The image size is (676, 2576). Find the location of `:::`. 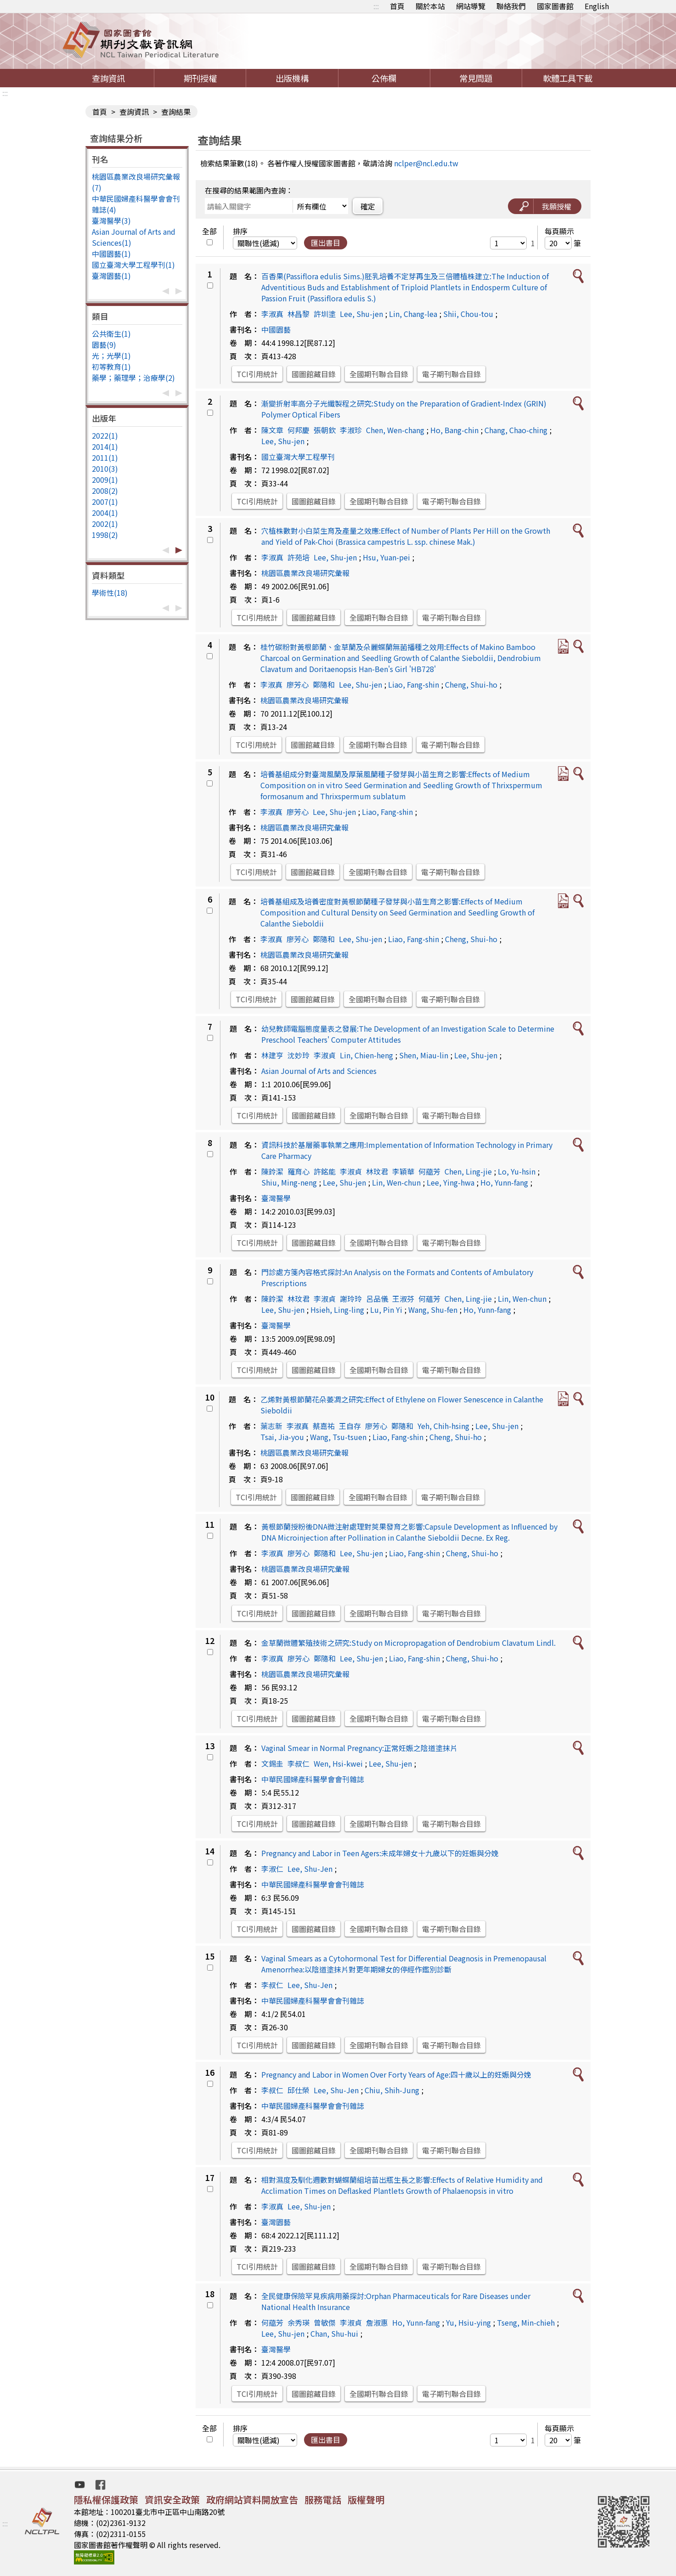

::: is located at coordinates (376, 5).